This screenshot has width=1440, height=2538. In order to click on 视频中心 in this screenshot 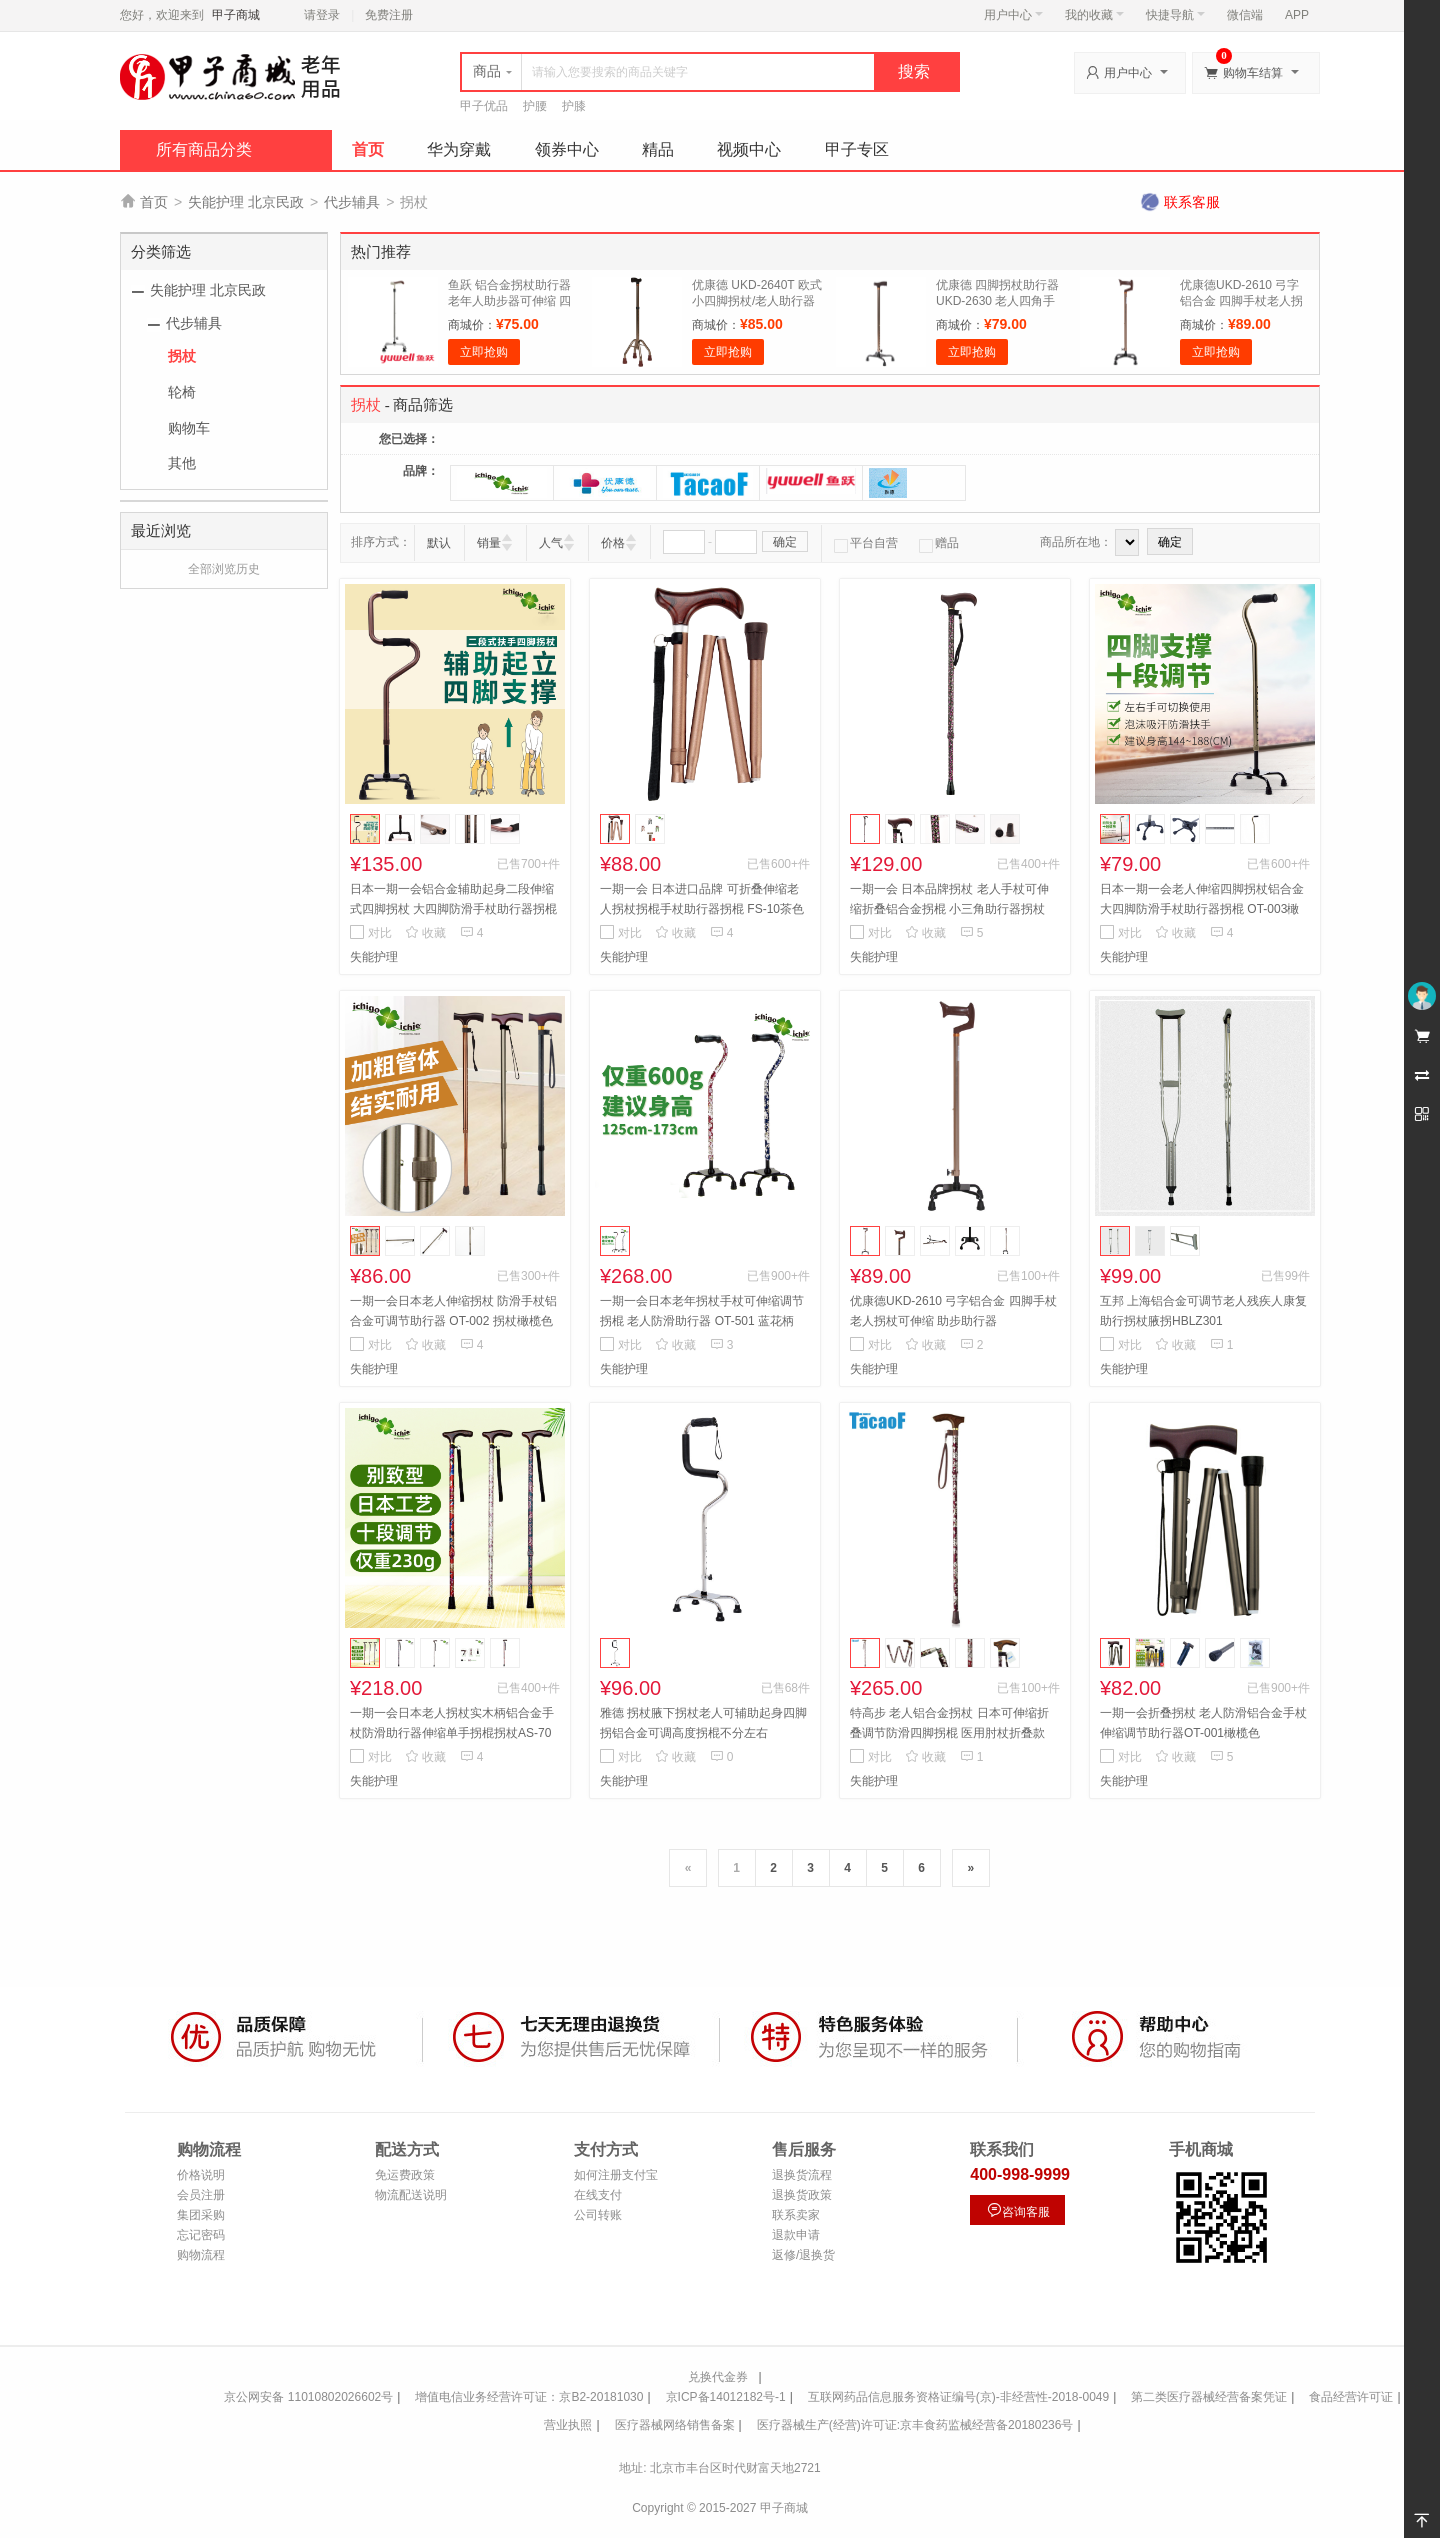, I will do `click(749, 149)`.